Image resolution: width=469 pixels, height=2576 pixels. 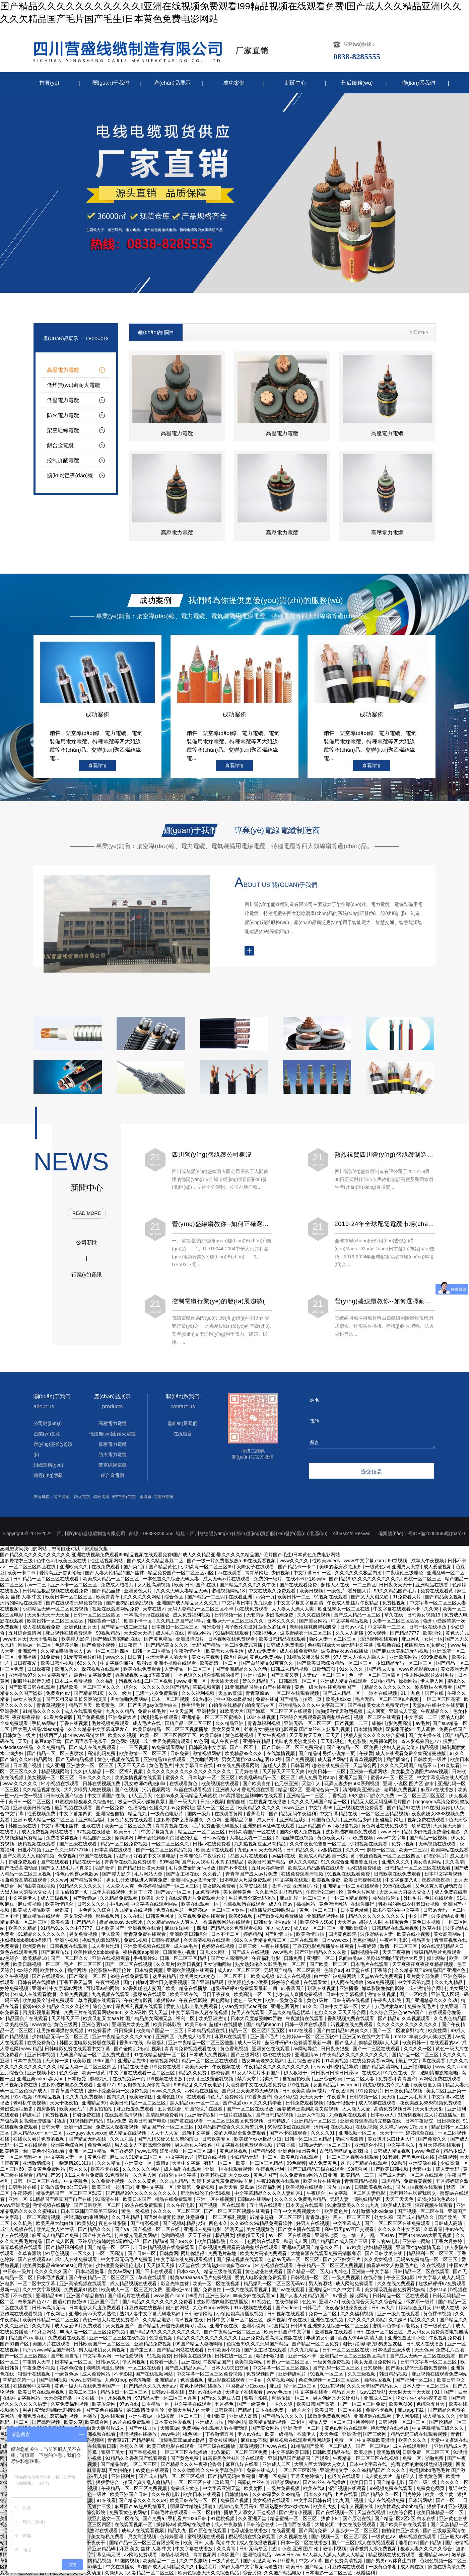 I want to click on 青青草超碰, so click(x=318, y=2217).